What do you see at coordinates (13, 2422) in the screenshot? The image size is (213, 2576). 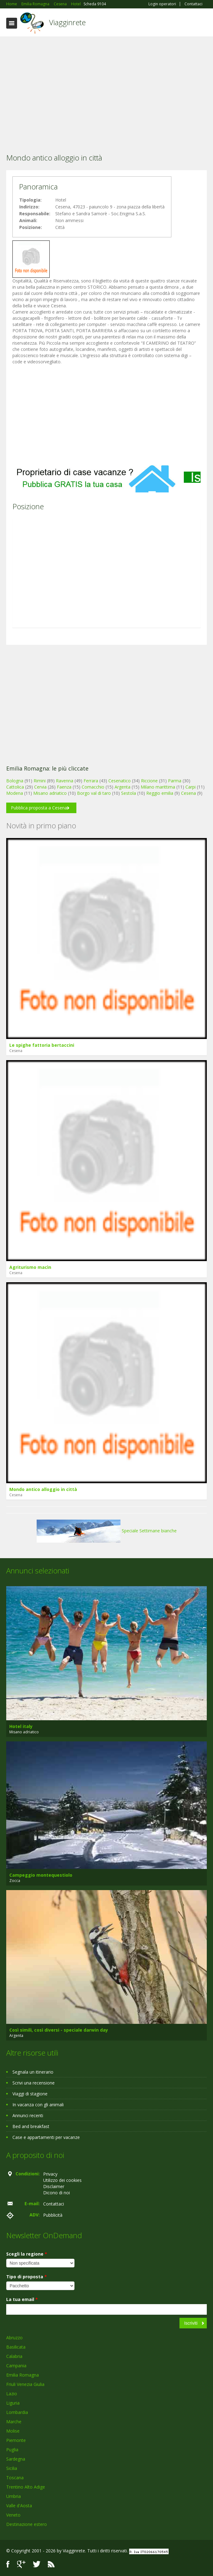 I see `Marche` at bounding box center [13, 2422].